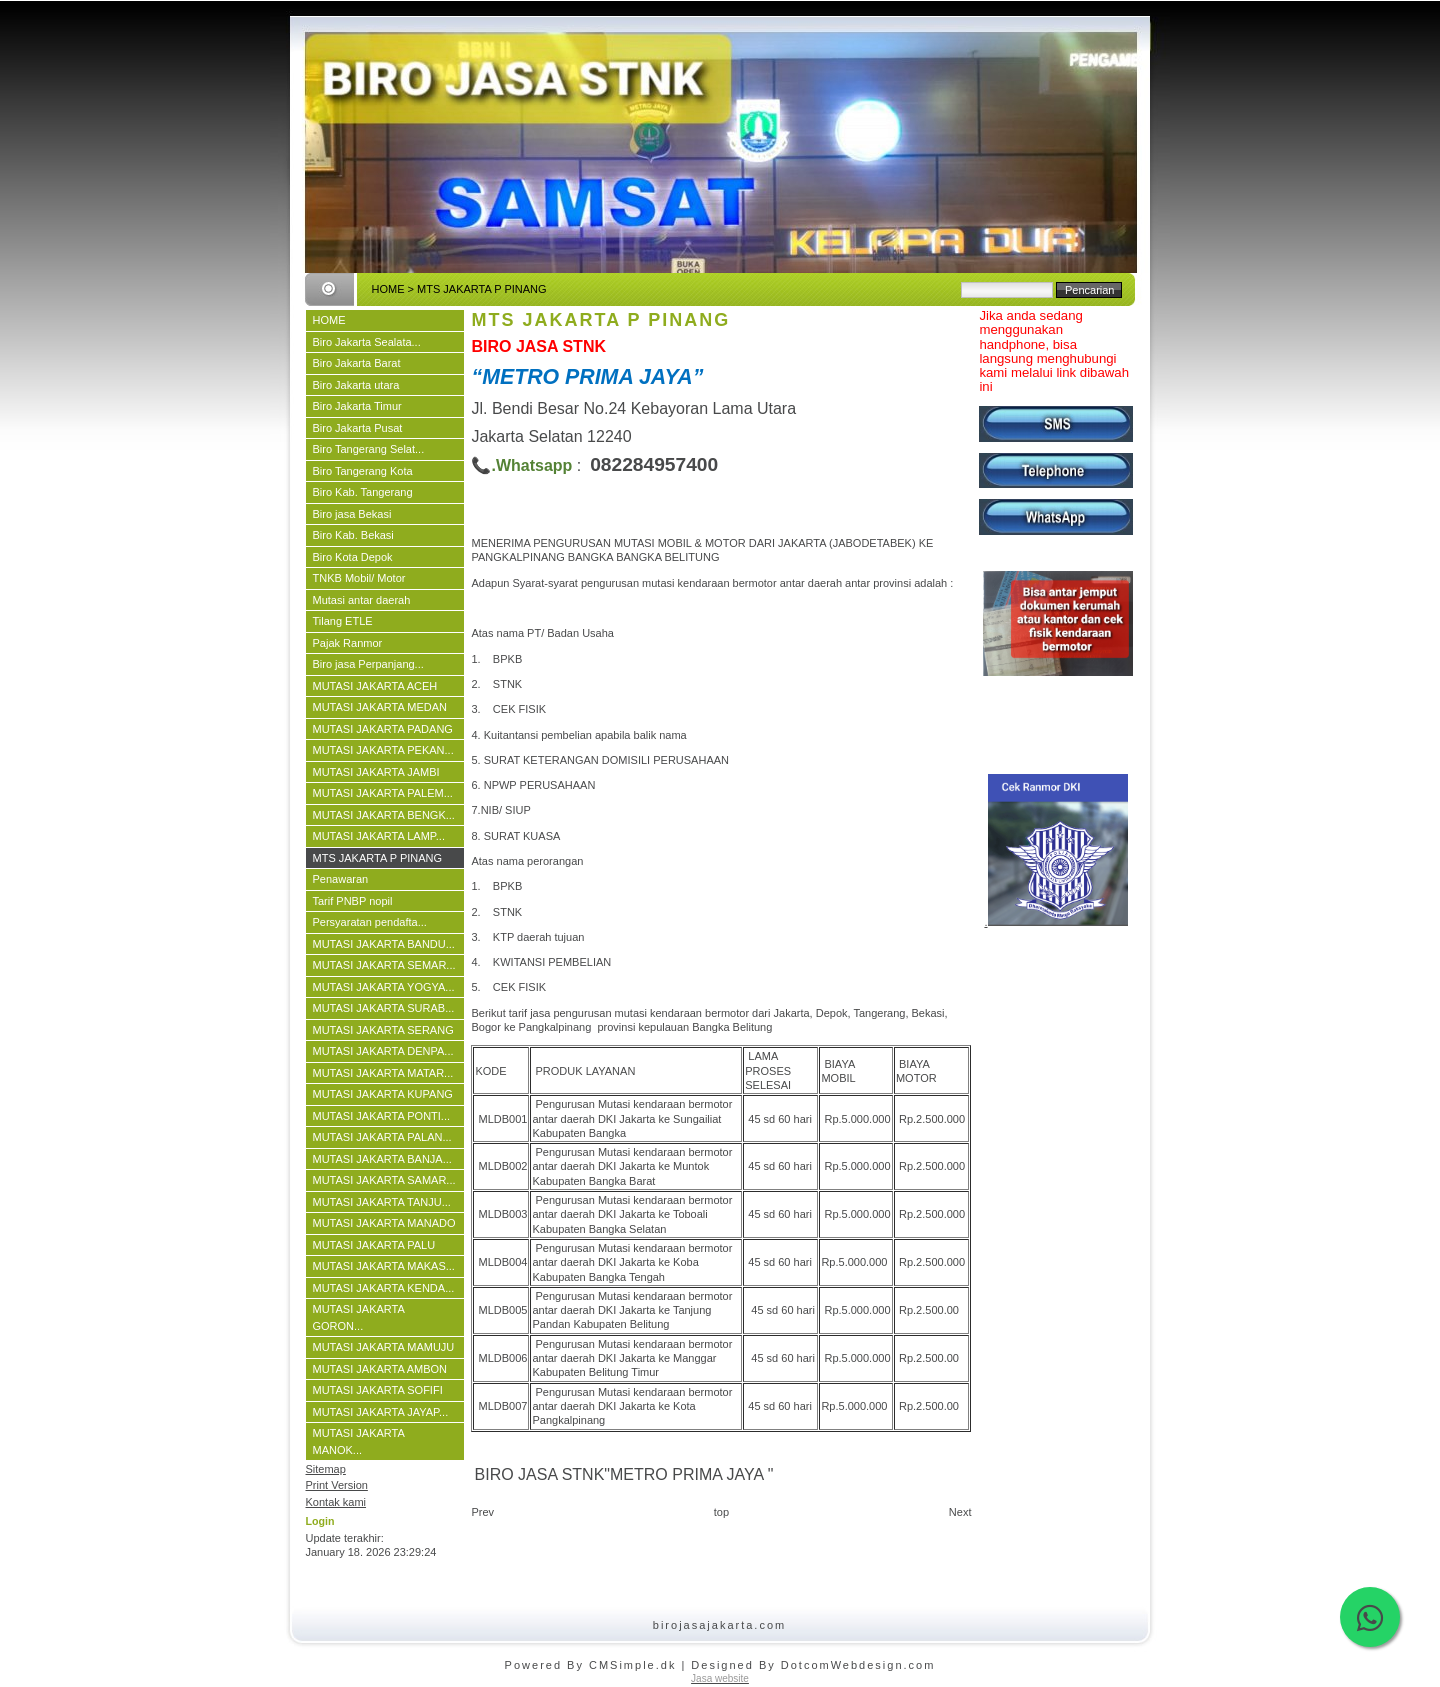  I want to click on MUTASI JAKARTA SEMAR..., so click(384, 965).